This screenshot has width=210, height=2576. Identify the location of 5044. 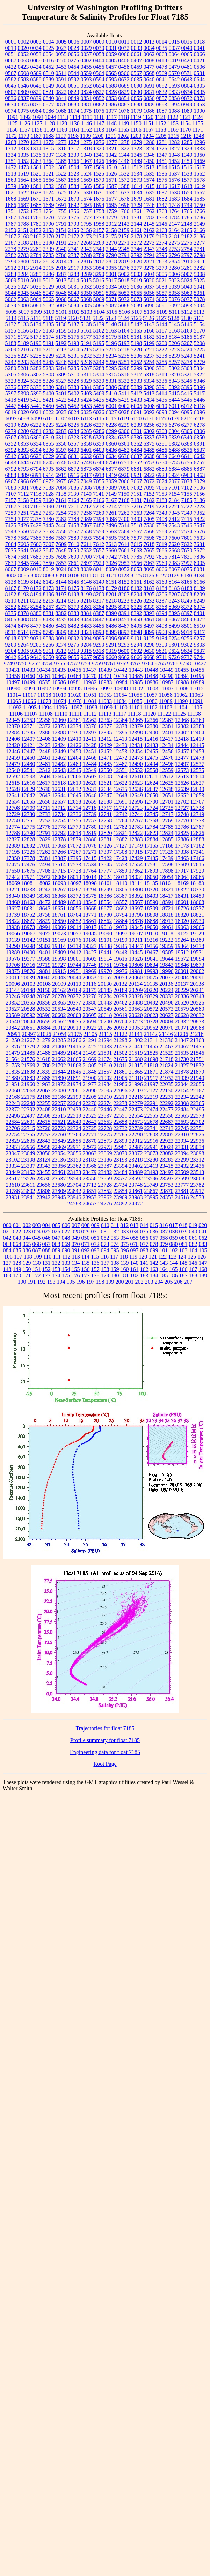
(10, 293).